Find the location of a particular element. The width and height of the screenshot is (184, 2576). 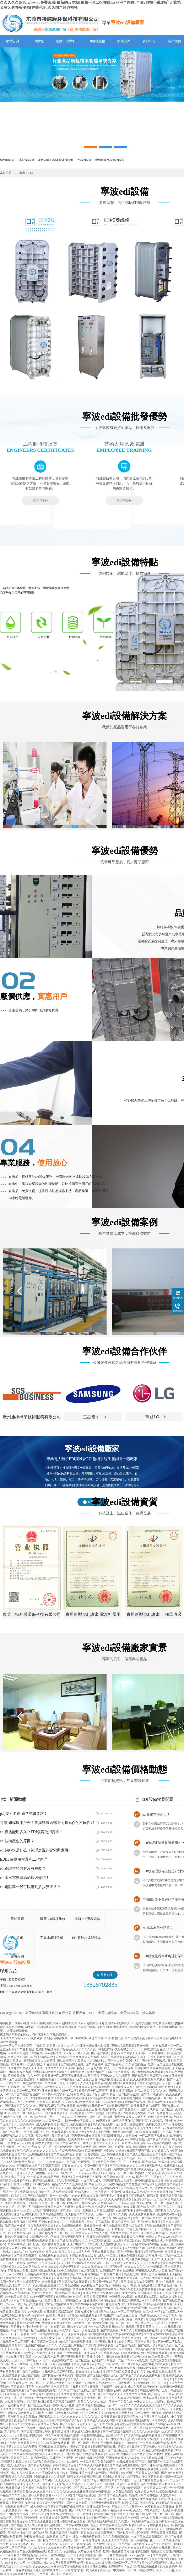

亚洲精品网站在线 is located at coordinates (37, 2274).